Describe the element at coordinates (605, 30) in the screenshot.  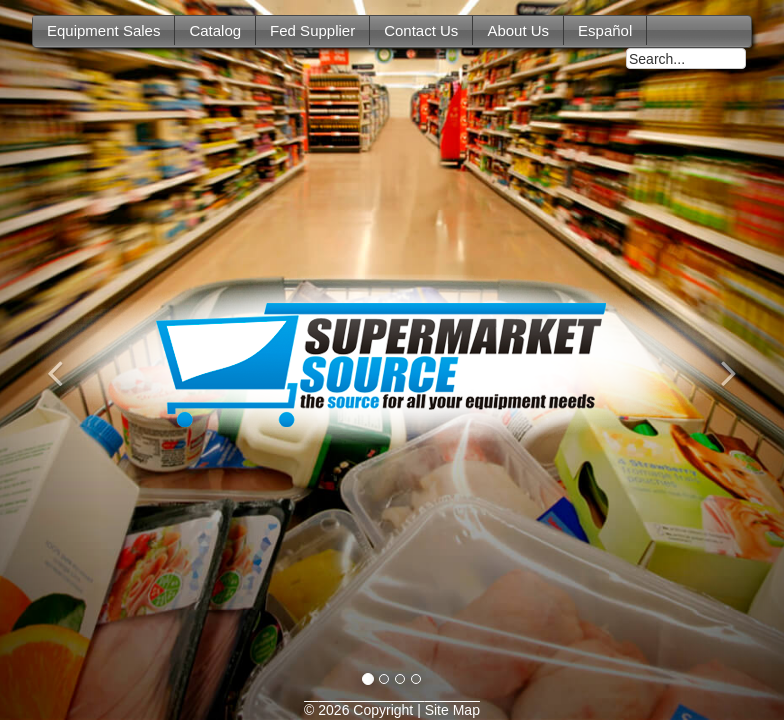
I see `Español` at that location.